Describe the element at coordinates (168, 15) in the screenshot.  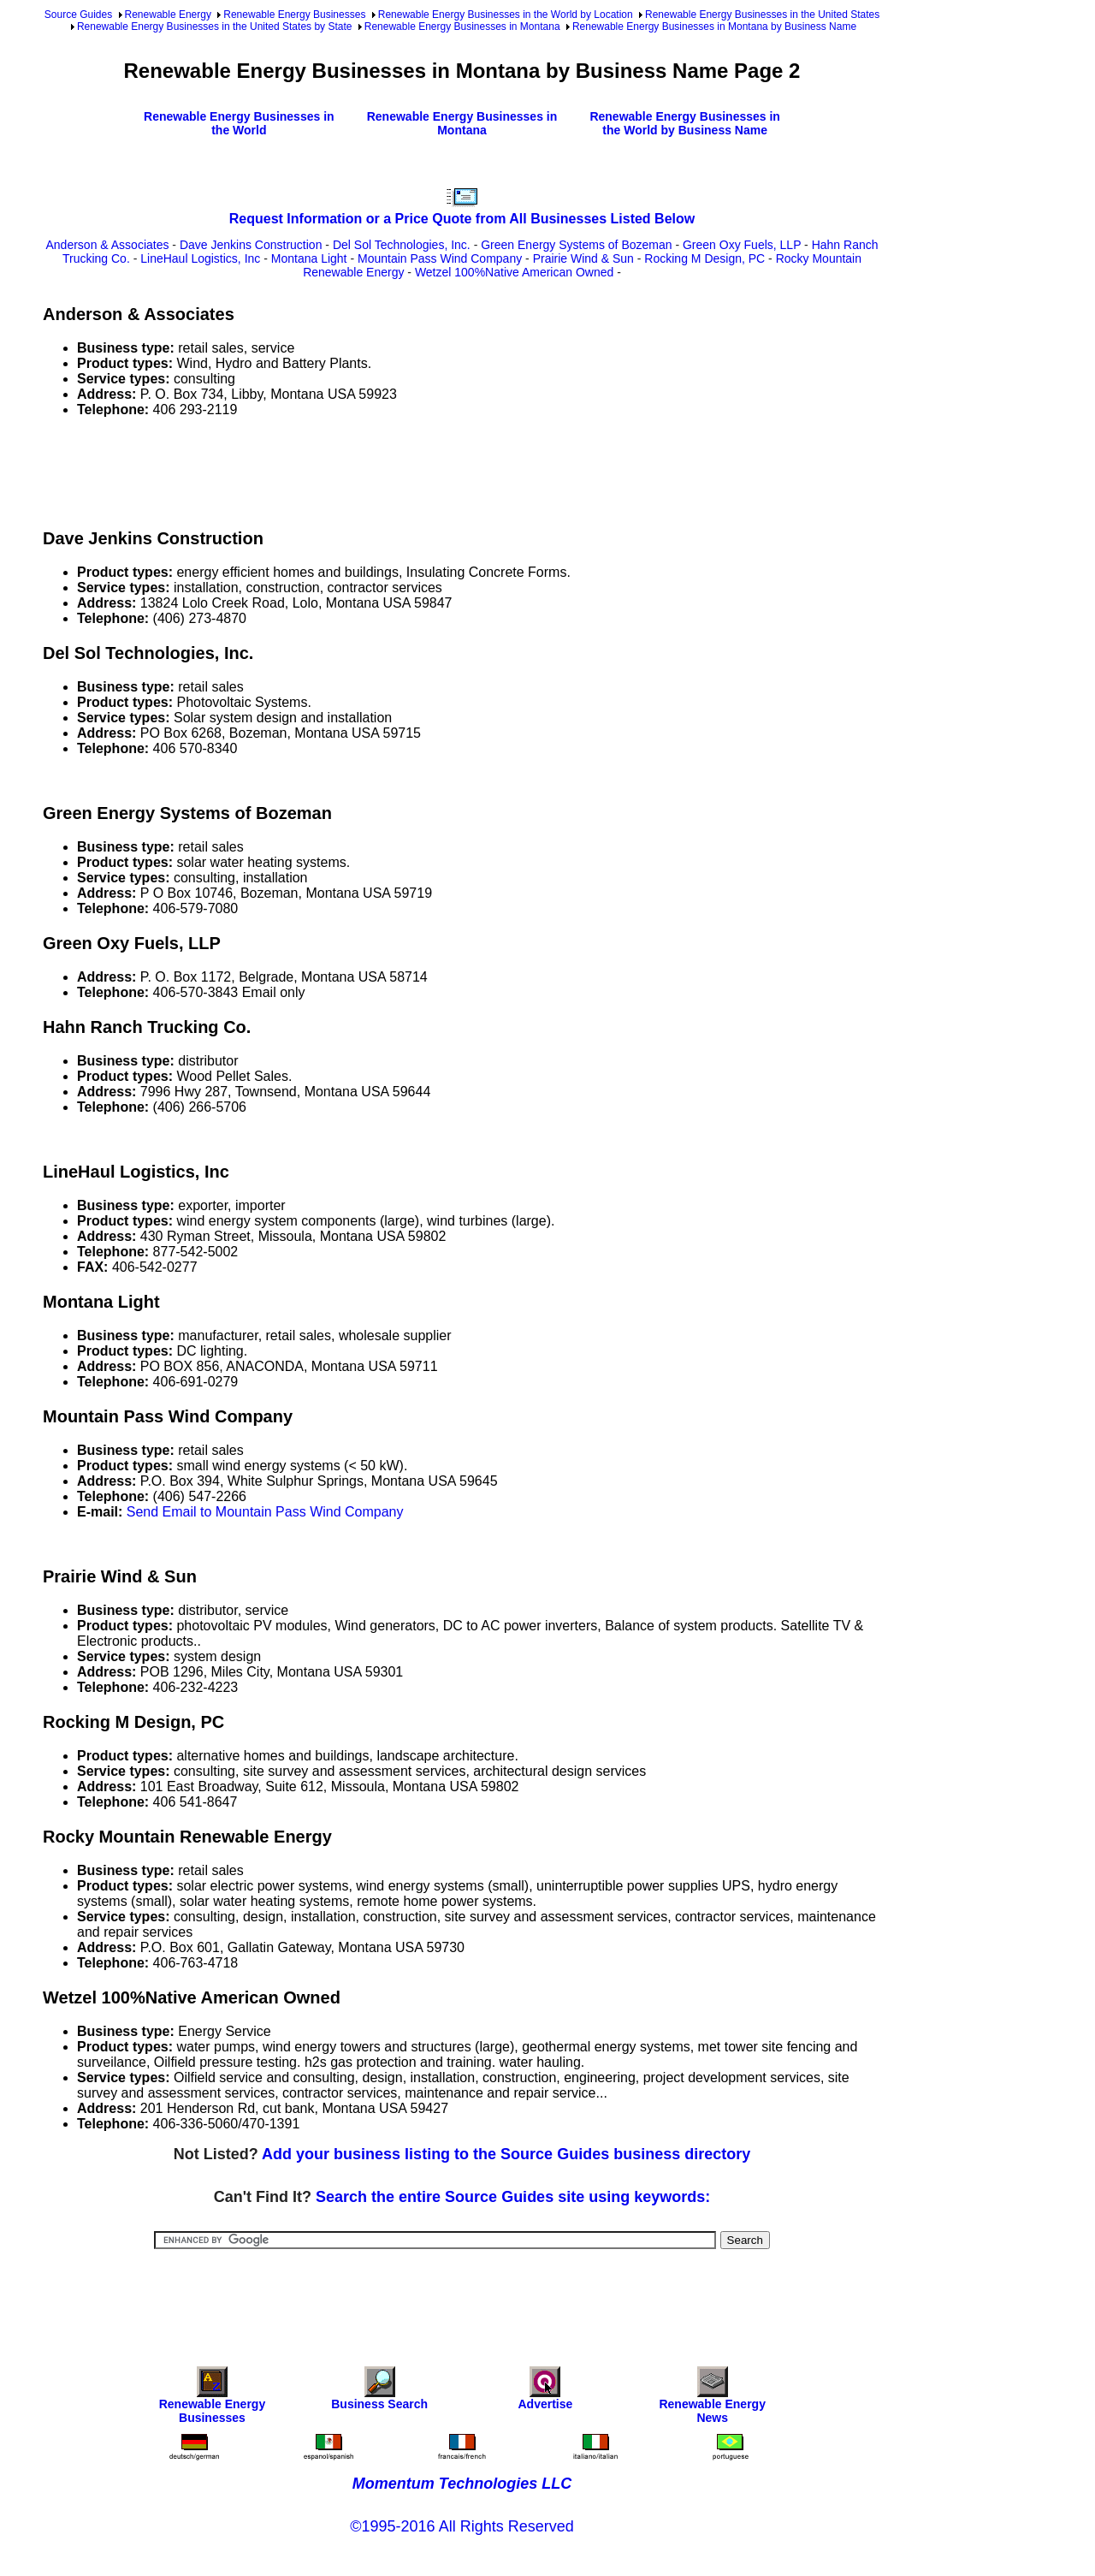
I see `Renewable Energy` at that location.